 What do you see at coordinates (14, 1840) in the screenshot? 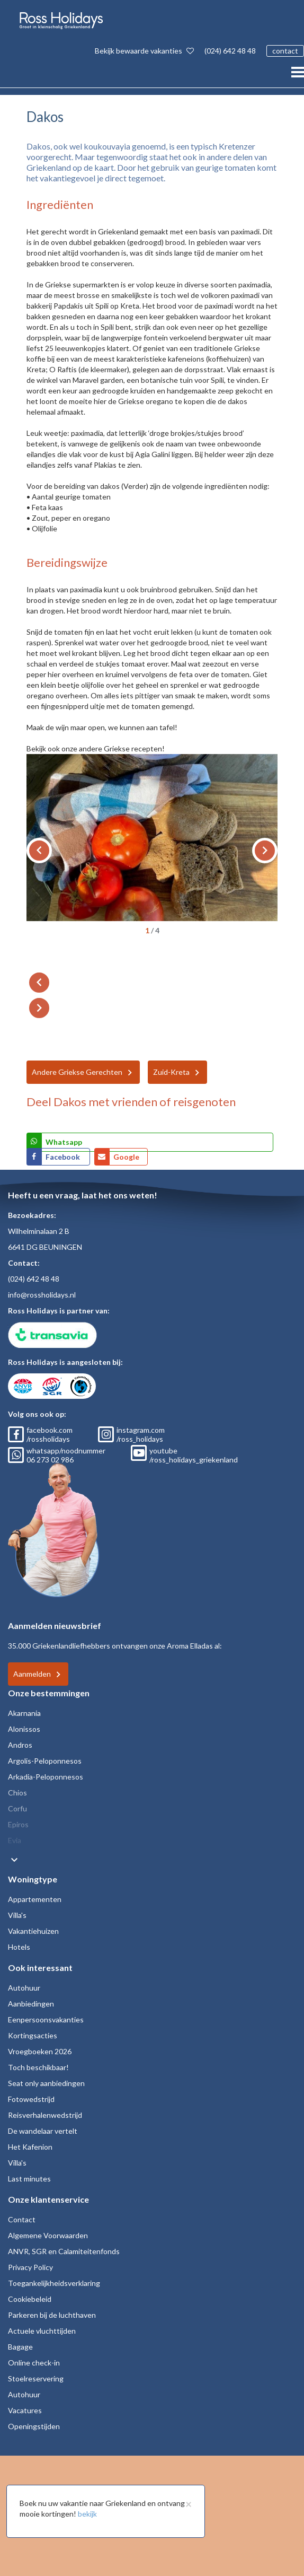
I see `Evia` at bounding box center [14, 1840].